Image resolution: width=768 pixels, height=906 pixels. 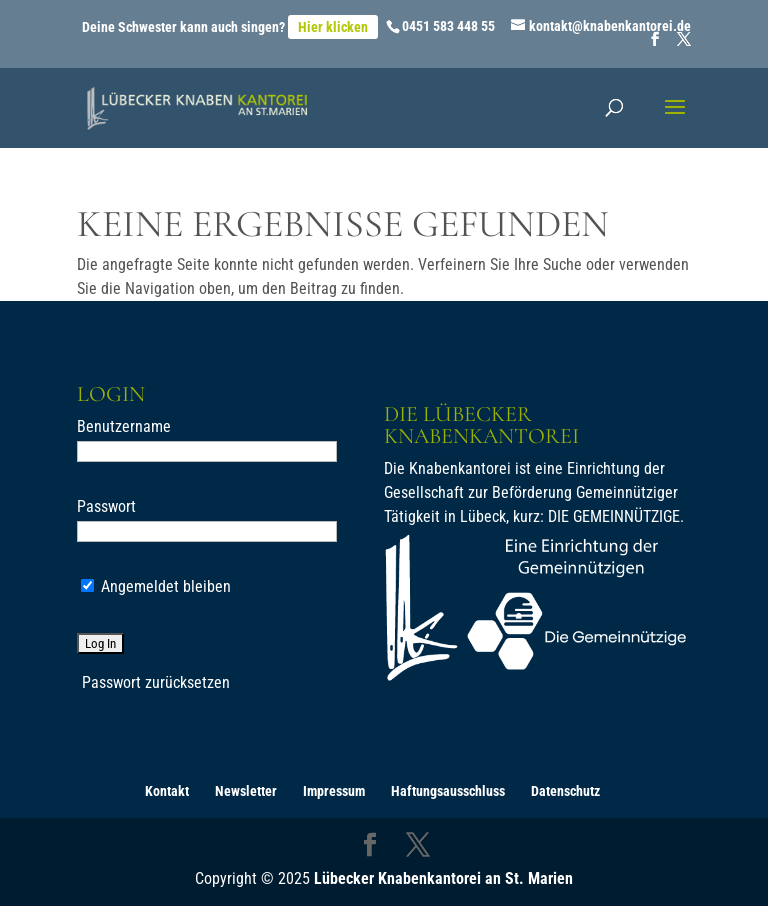 What do you see at coordinates (167, 791) in the screenshot?
I see `Kontakt` at bounding box center [167, 791].